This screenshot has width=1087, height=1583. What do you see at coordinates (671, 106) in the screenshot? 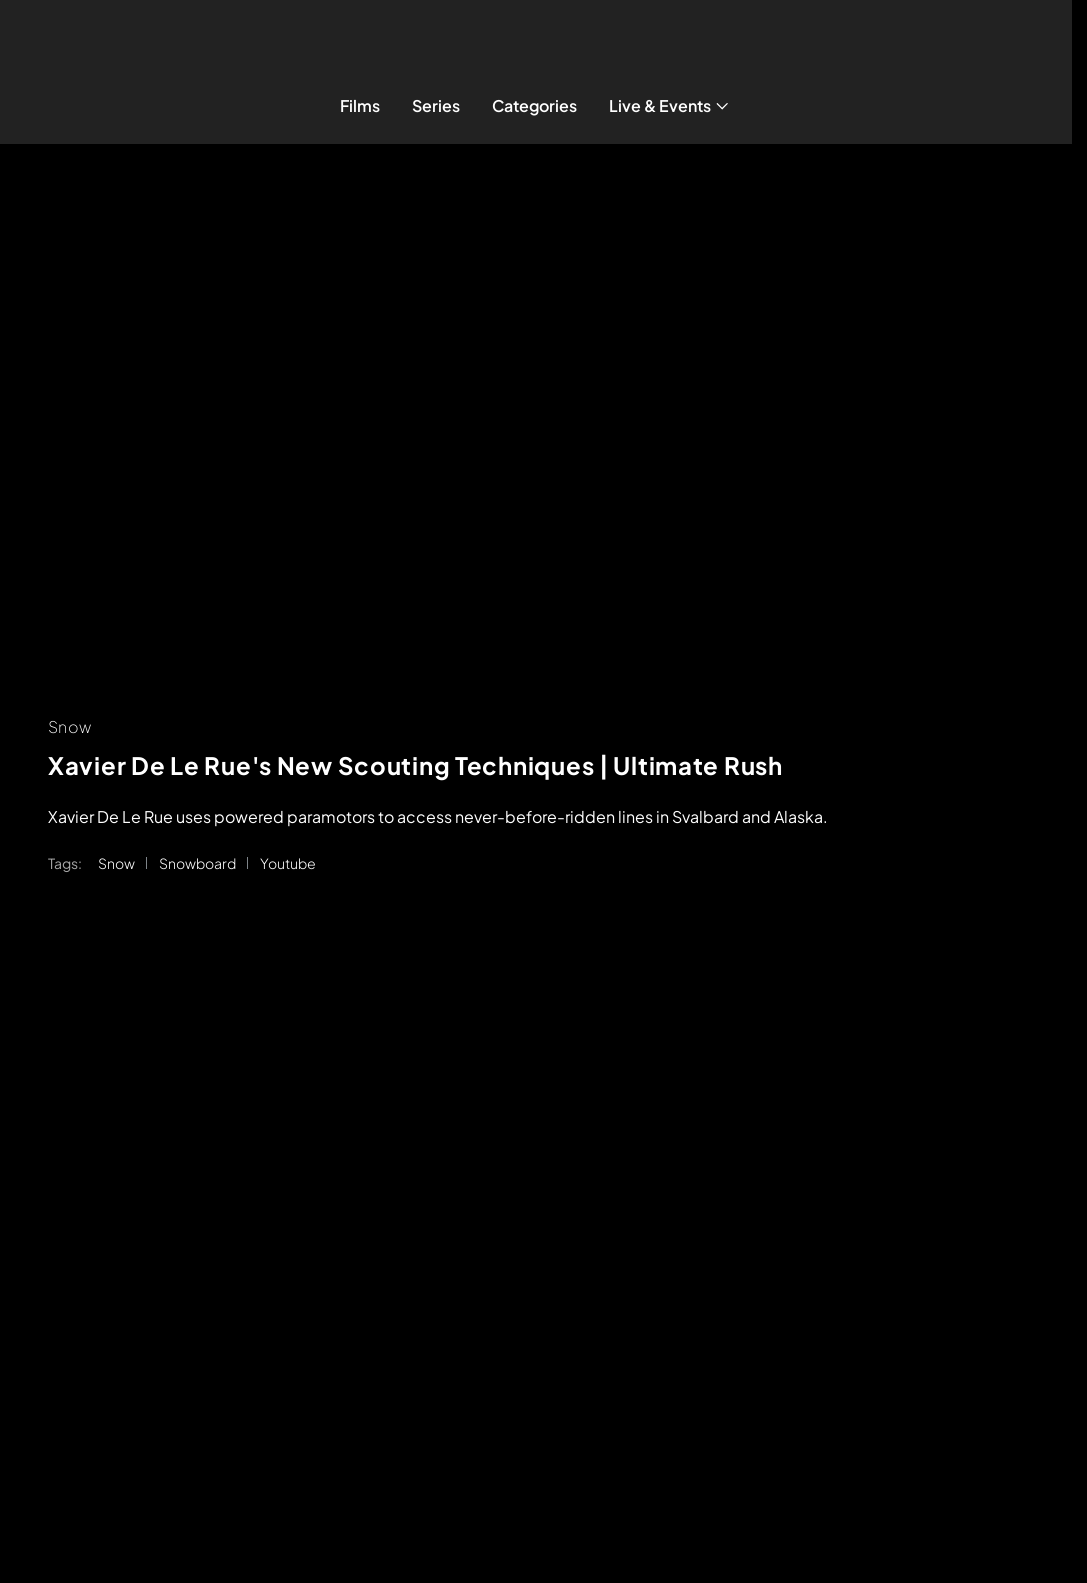
I see `[Live & Events]` at bounding box center [671, 106].